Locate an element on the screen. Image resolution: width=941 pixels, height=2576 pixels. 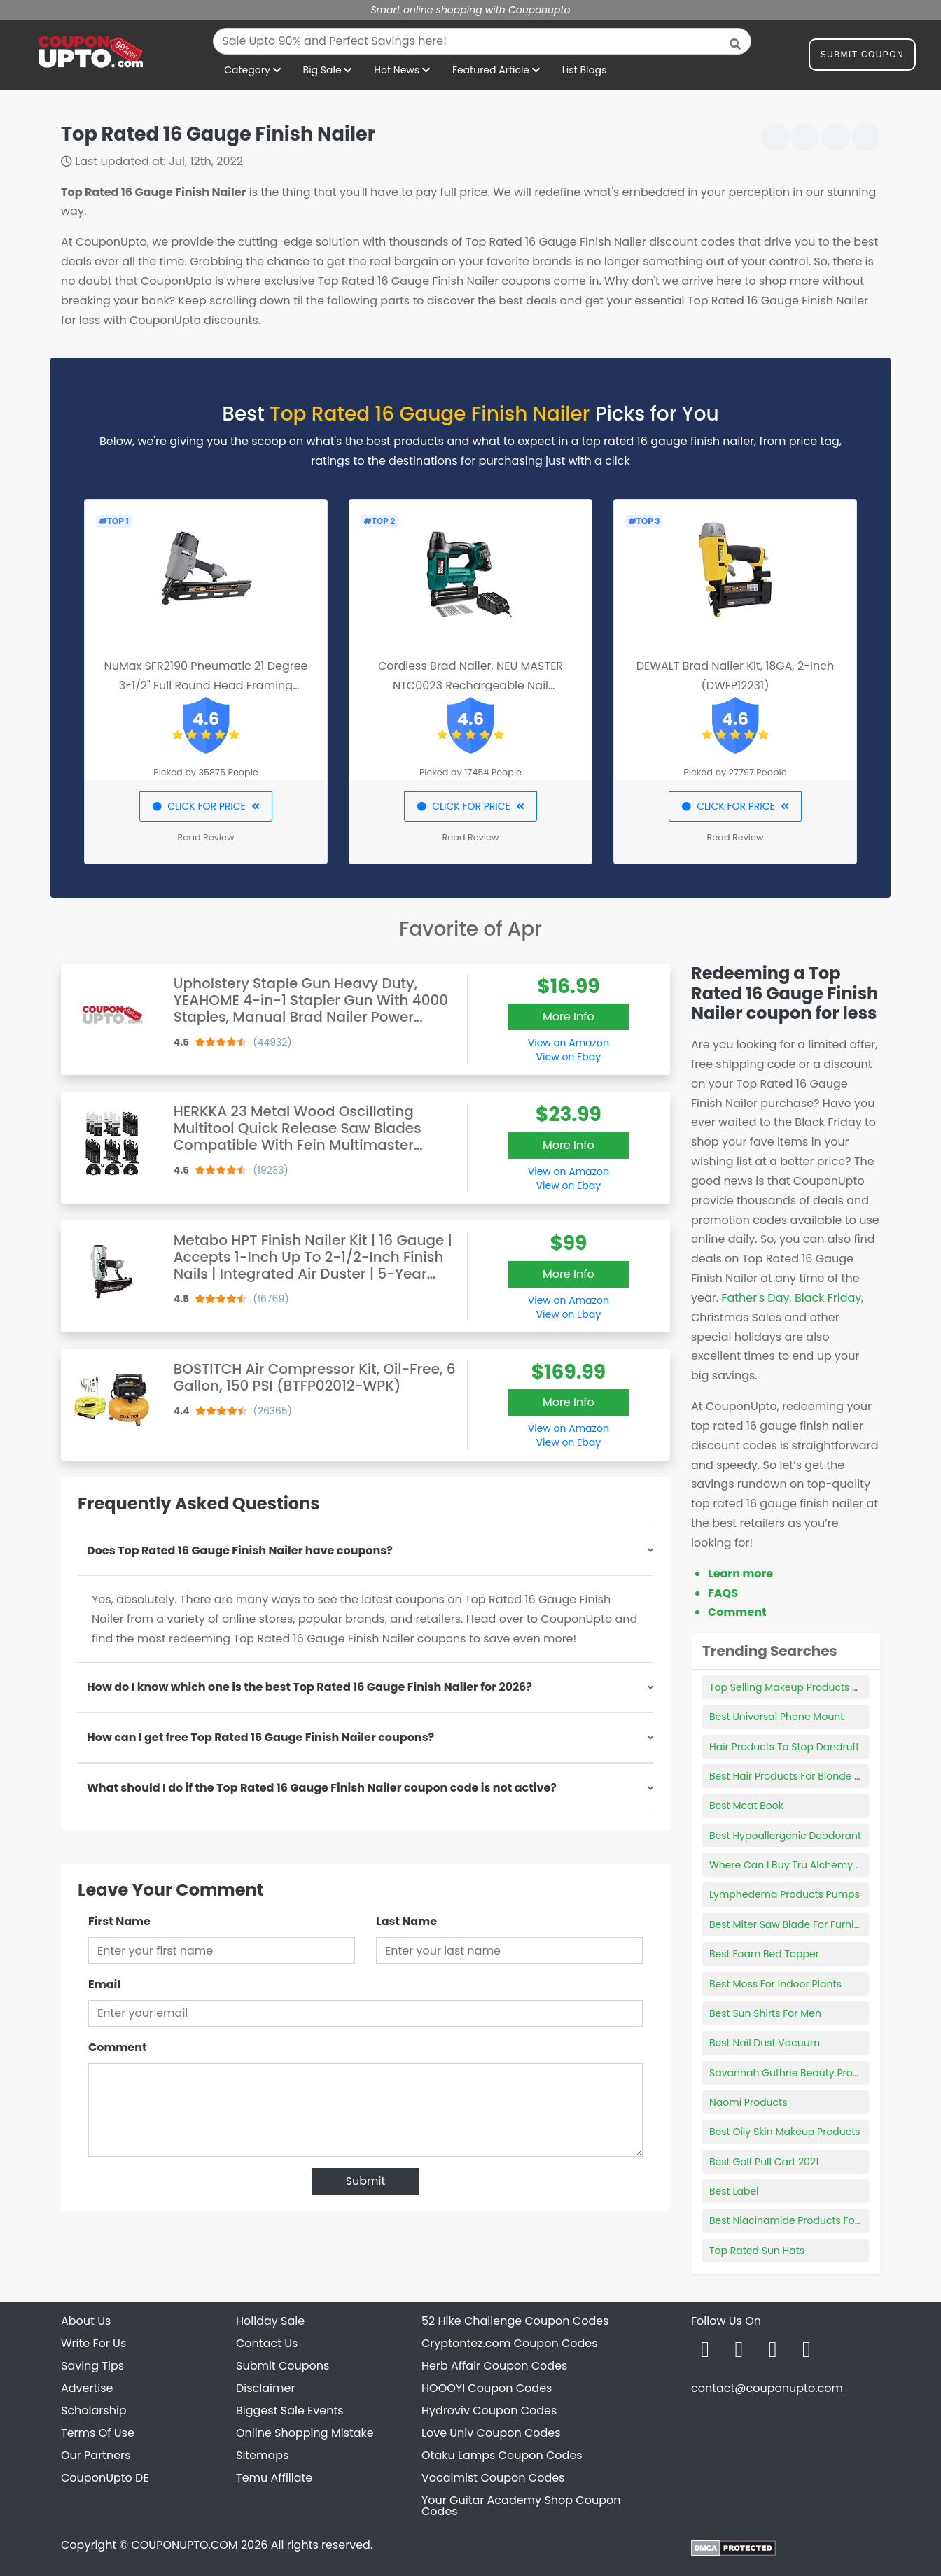
Hair Products To Stop Dandruff is located at coordinates (784, 1747).